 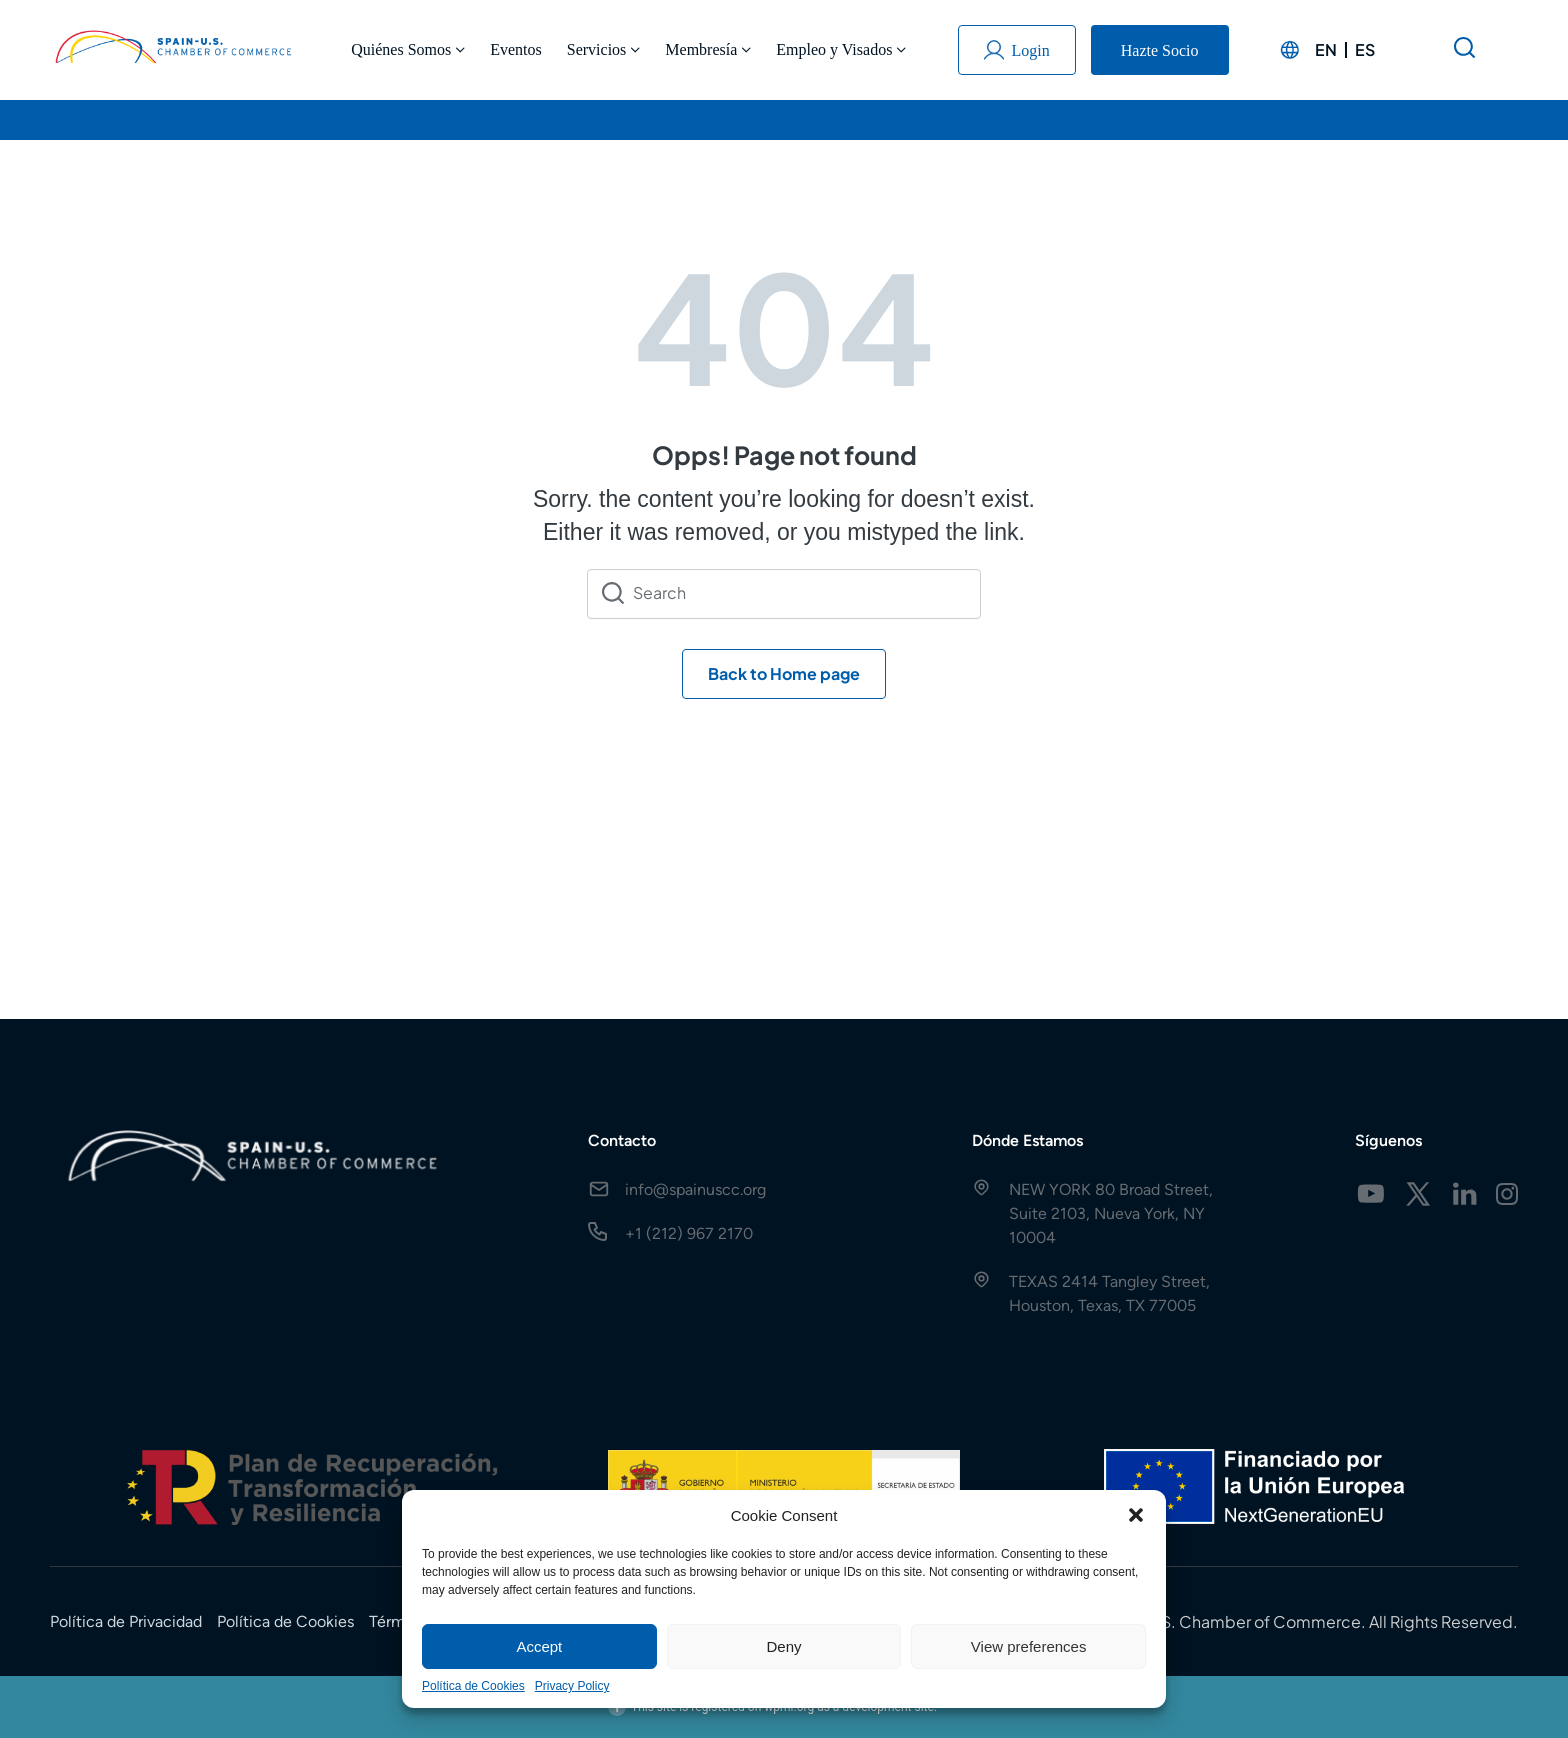 I want to click on View preferences, so click(x=1029, y=1646).